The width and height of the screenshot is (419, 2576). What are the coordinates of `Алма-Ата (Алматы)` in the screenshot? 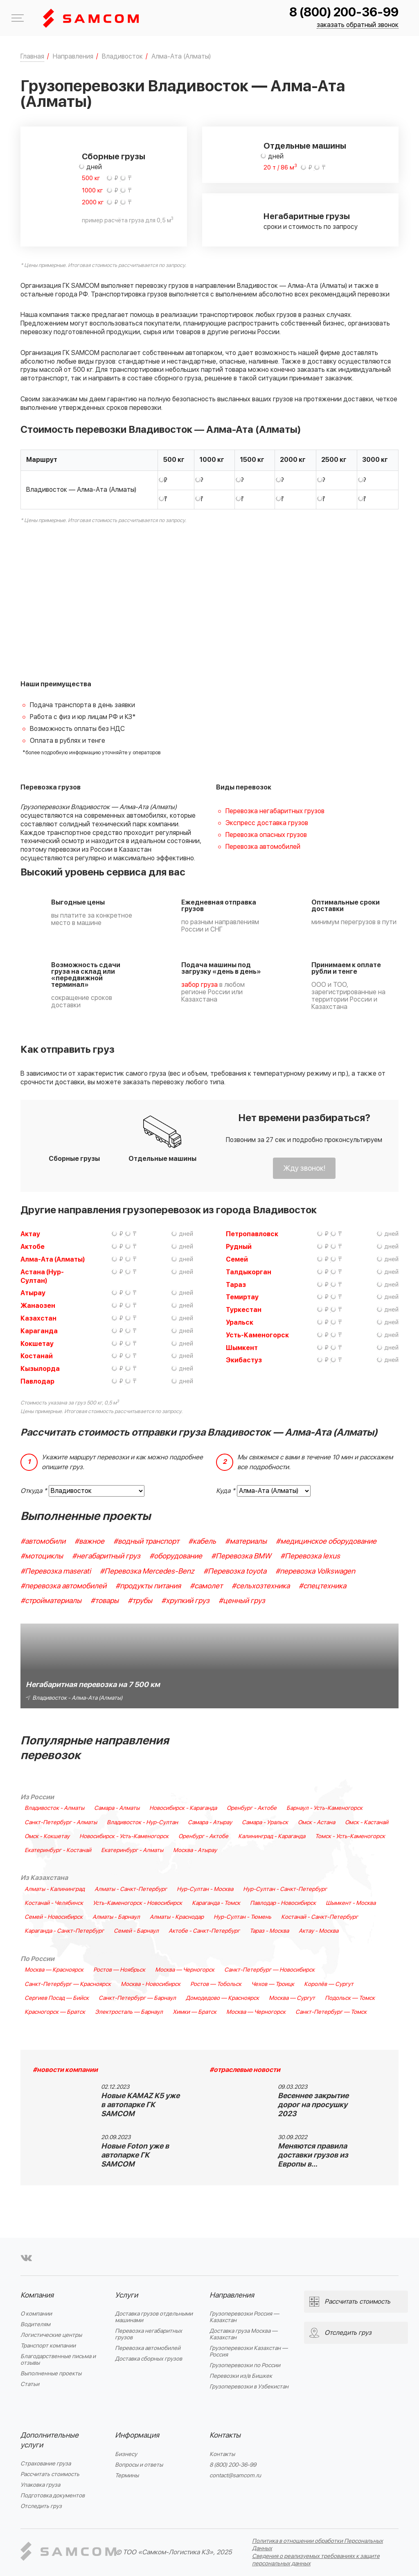 It's located at (52, 1259).